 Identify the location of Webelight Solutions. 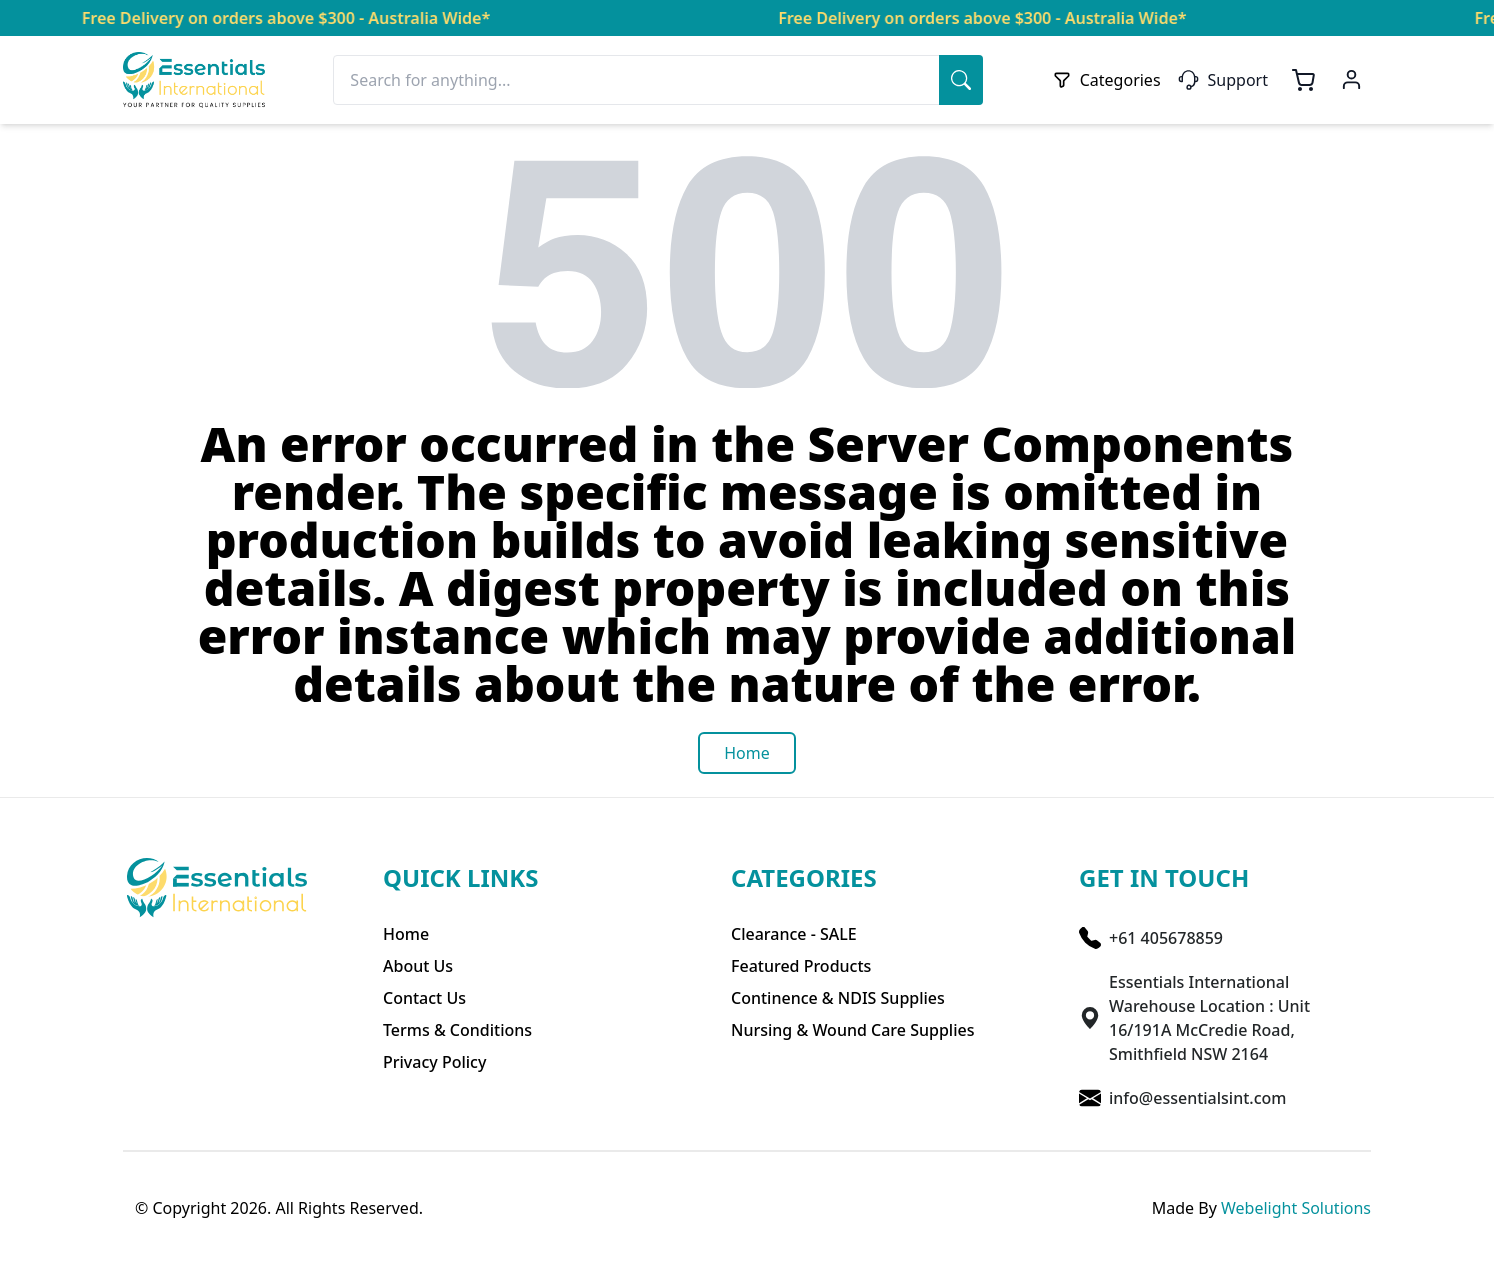
(1296, 1208).